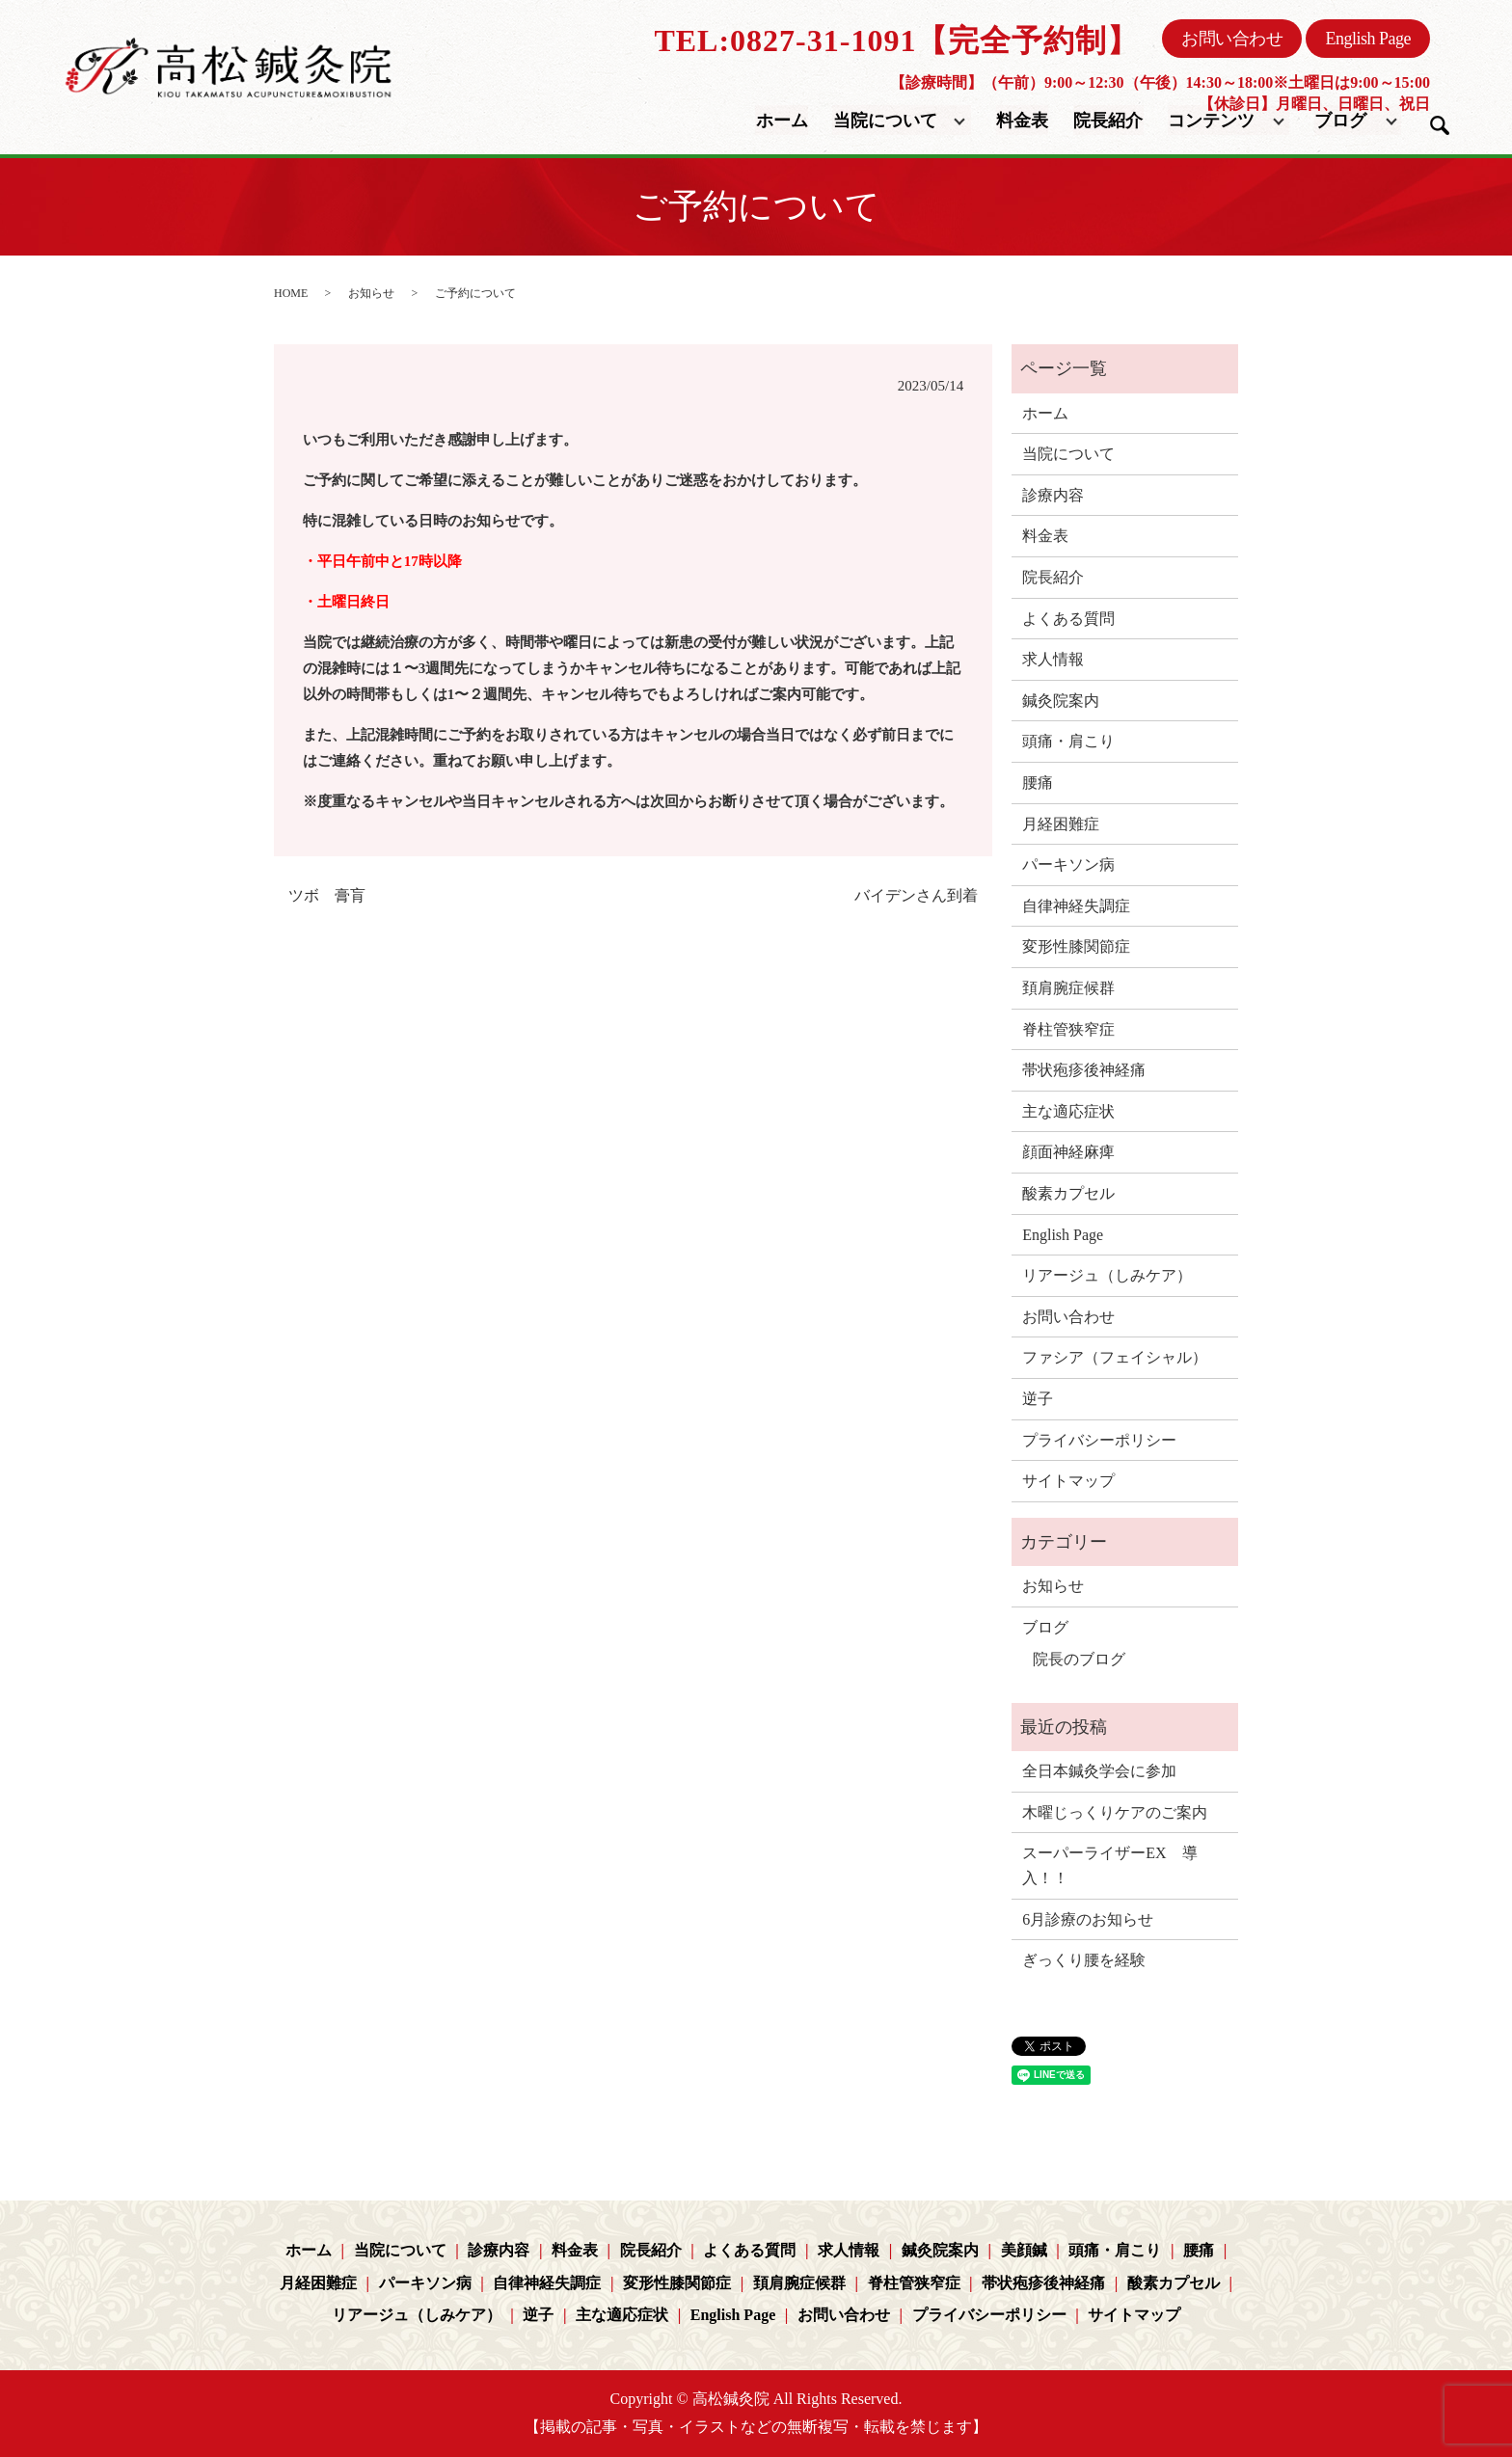 The height and width of the screenshot is (2457, 1512). Describe the element at coordinates (1068, 1193) in the screenshot. I see `酸素カプセル` at that location.